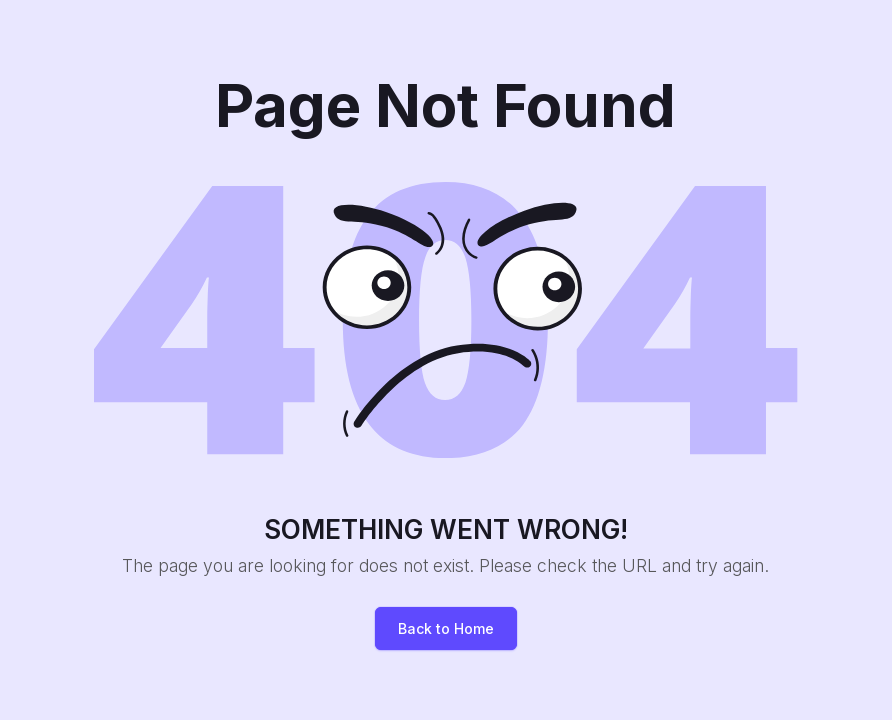 The width and height of the screenshot is (892, 720). Describe the element at coordinates (446, 628) in the screenshot. I see `Back to Home` at that location.